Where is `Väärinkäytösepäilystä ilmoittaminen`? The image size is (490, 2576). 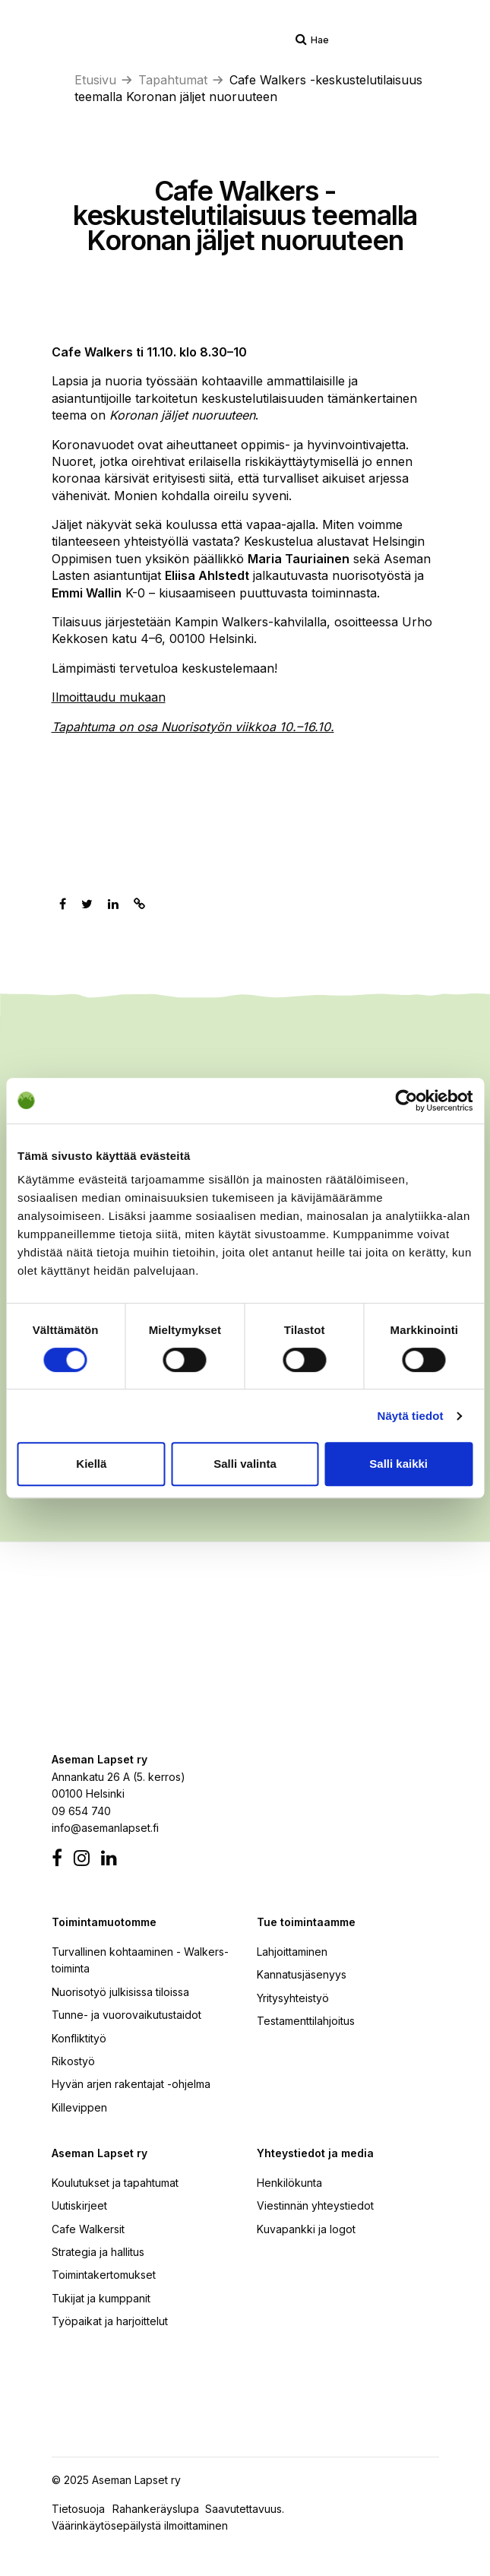
Väärinkäytösepäilystä ilmoittaminen is located at coordinates (140, 2525).